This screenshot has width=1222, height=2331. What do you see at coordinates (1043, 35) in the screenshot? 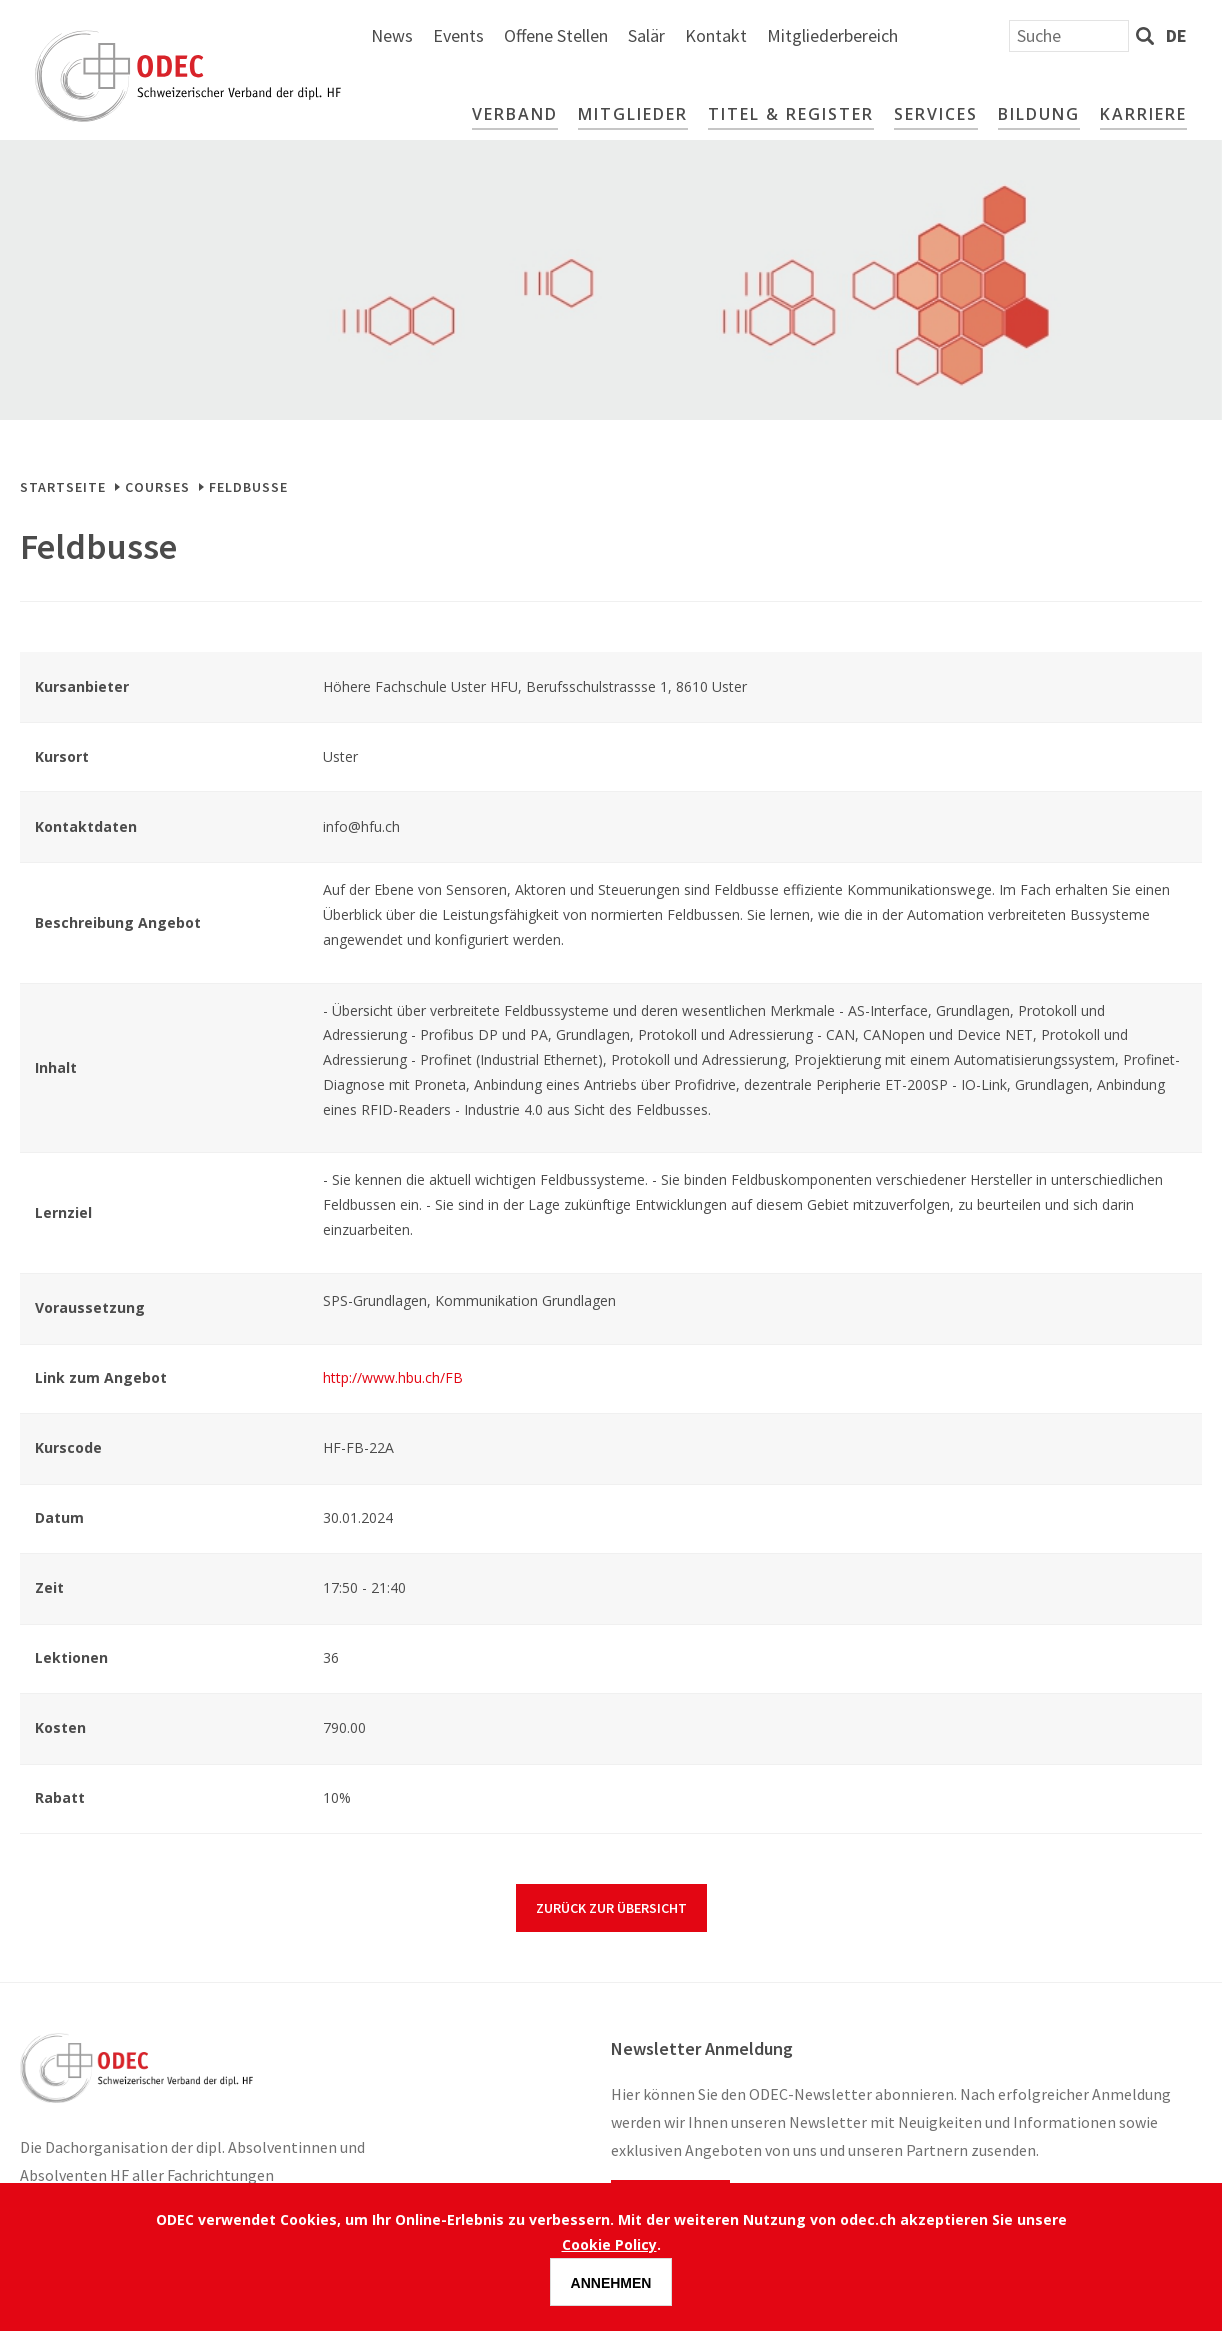
I see `Mitgliederbereich` at bounding box center [1043, 35].